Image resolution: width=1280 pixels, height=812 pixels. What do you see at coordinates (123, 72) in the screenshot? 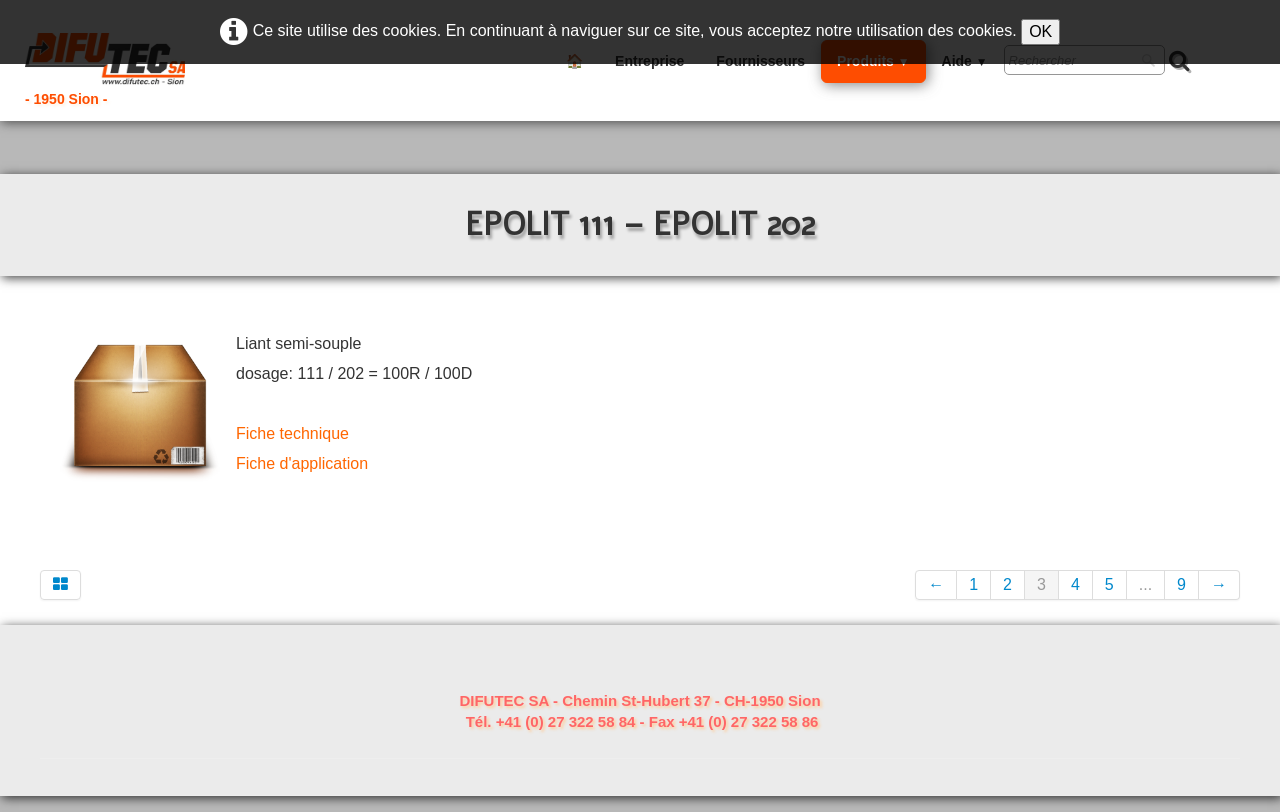
I see `[logo]` at bounding box center [123, 72].